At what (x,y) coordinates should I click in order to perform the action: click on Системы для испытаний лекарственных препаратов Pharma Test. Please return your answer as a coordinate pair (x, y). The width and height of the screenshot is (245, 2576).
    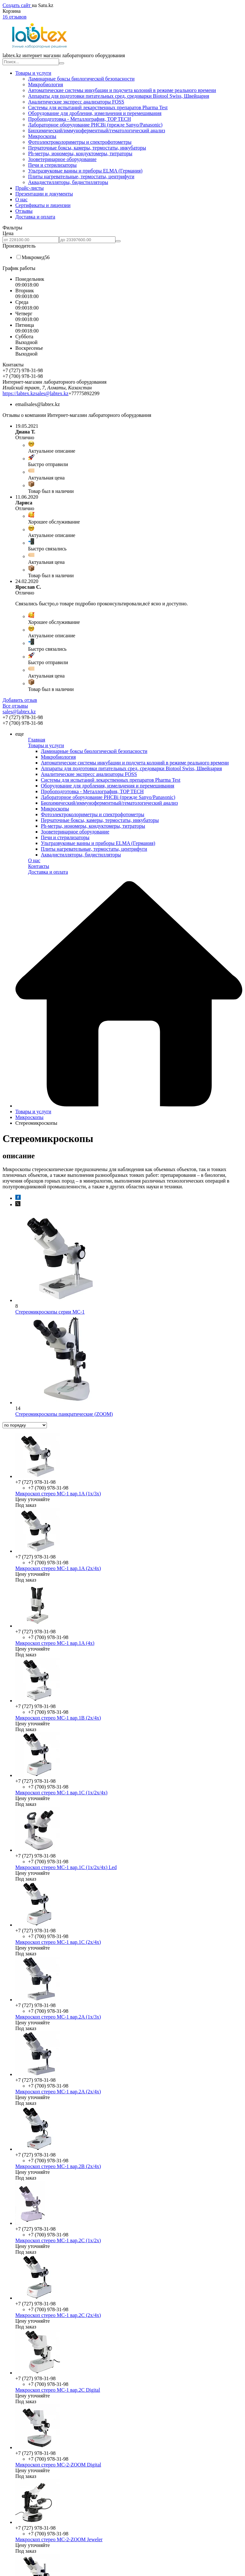
    Looking at the image, I should click on (97, 107).